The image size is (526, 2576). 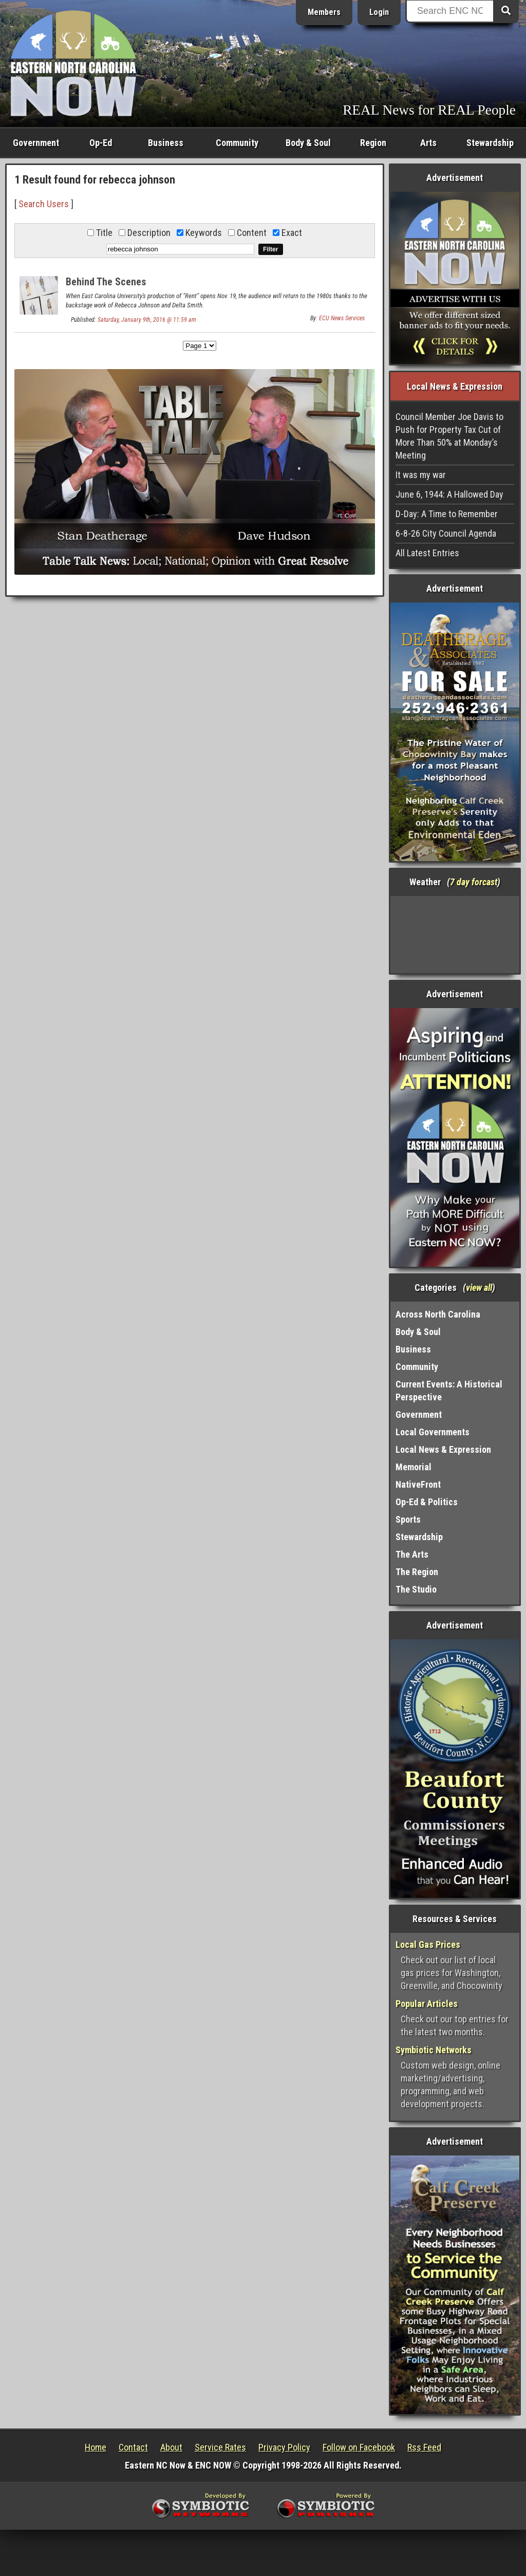 What do you see at coordinates (43, 203) in the screenshot?
I see `Search Users` at bounding box center [43, 203].